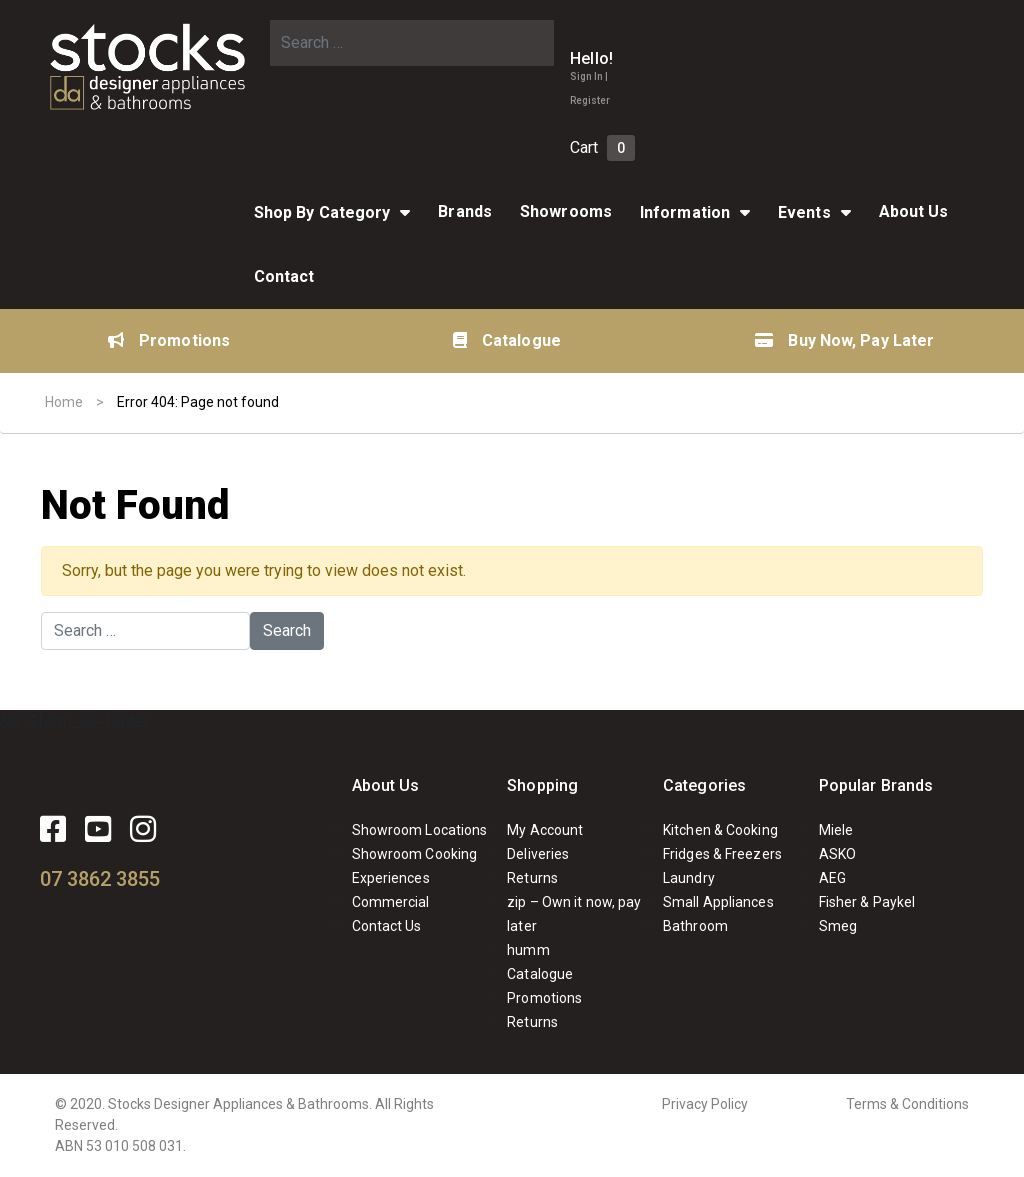 The height and width of the screenshot is (1177, 1024). What do you see at coordinates (832, 878) in the screenshot?
I see `AEG` at bounding box center [832, 878].